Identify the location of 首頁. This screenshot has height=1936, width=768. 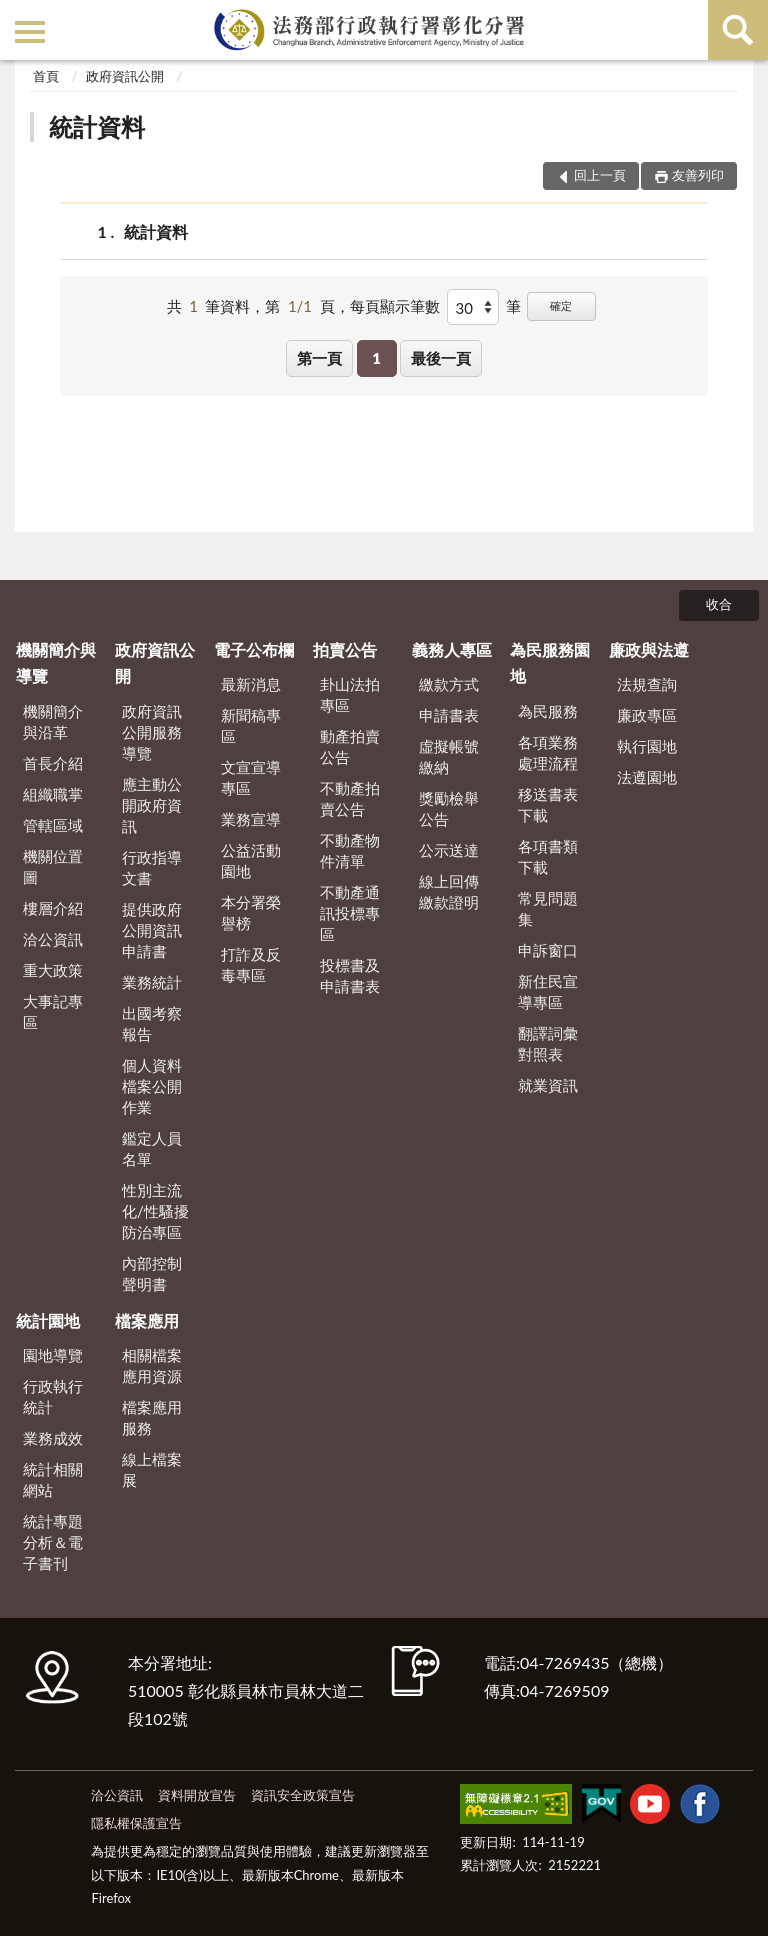
(46, 76).